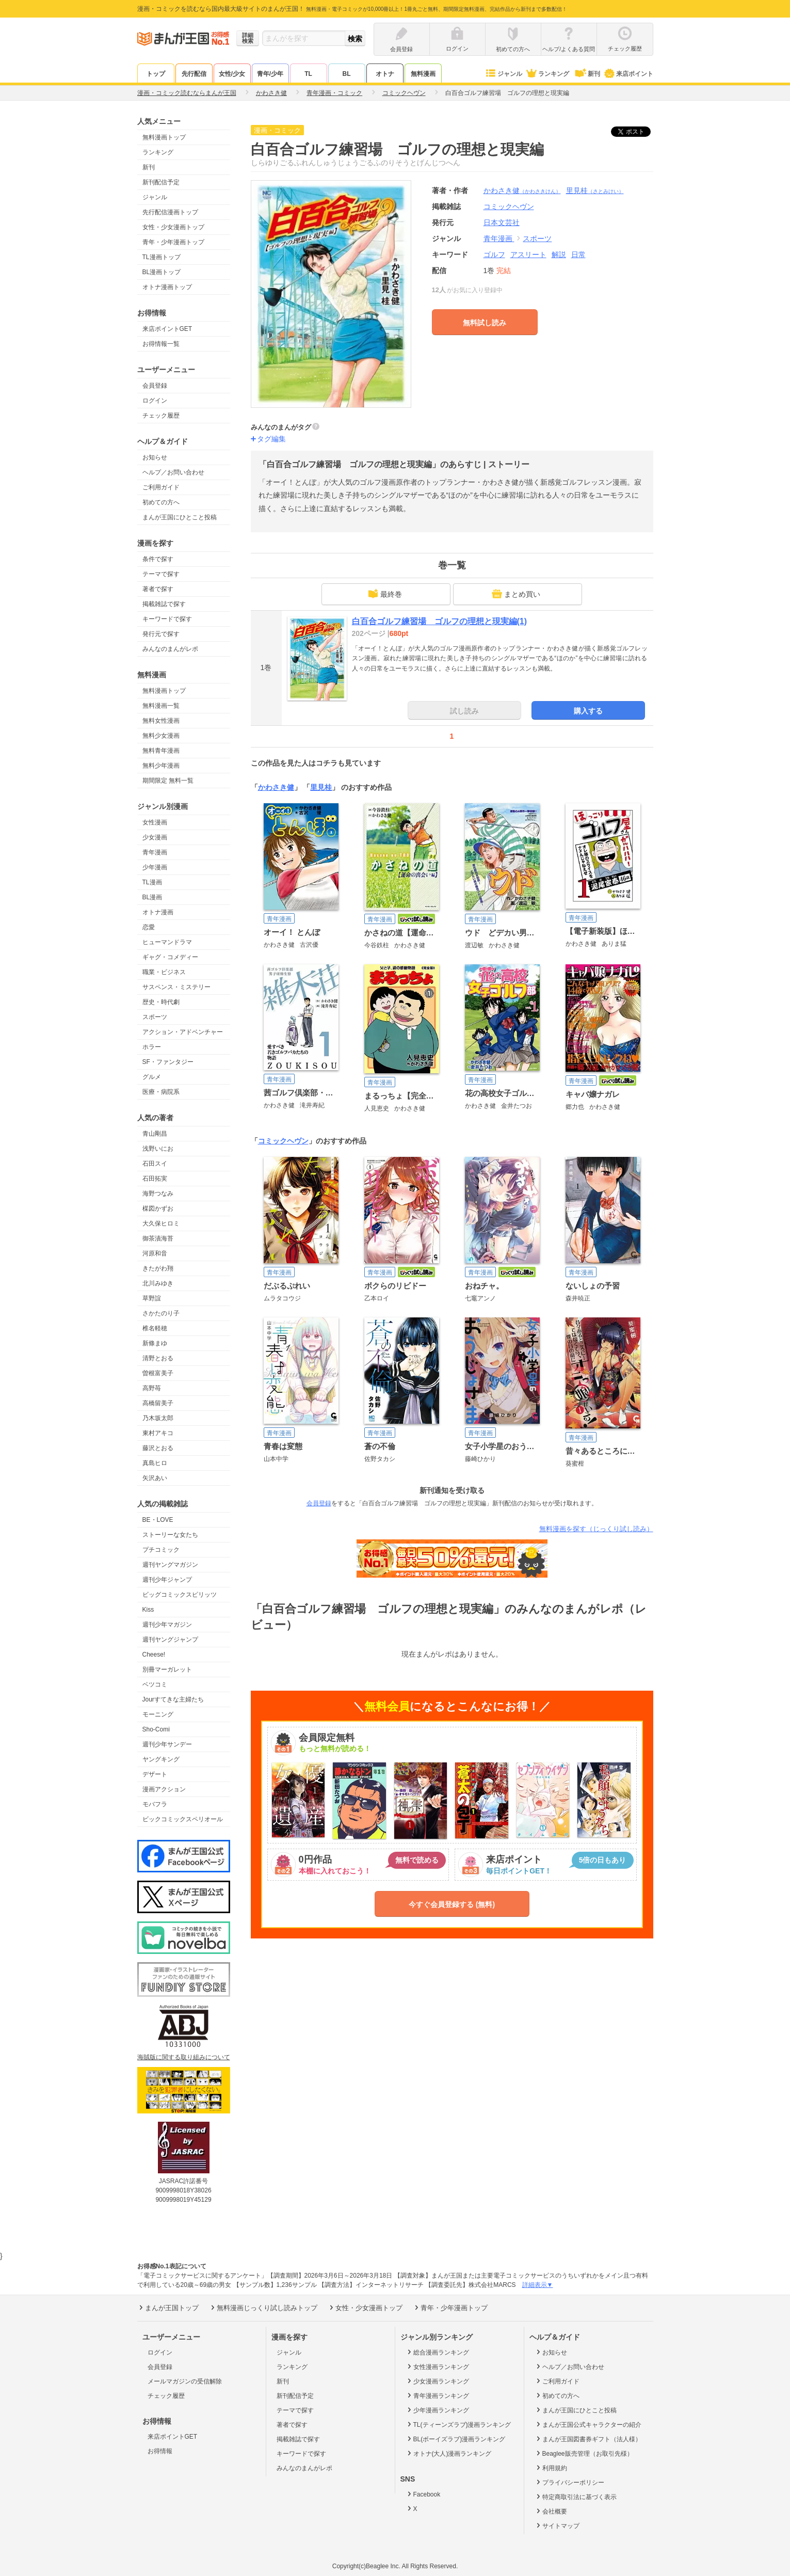  I want to click on 週刊少年サンデー, so click(167, 1744).